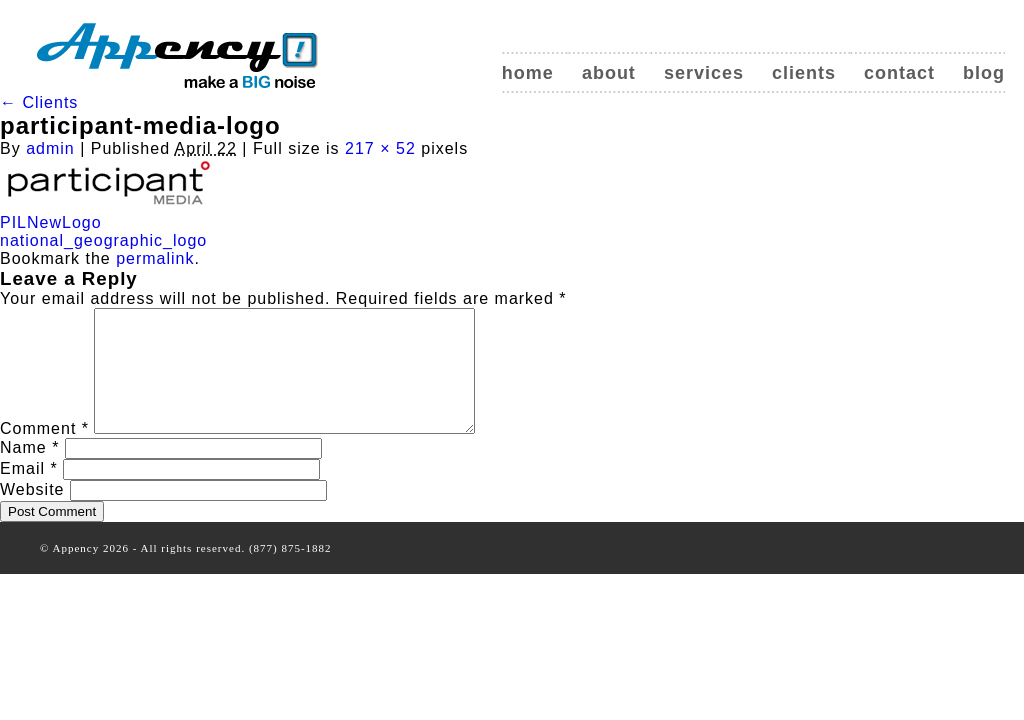  Describe the element at coordinates (51, 222) in the screenshot. I see `PILNewLogo` at that location.